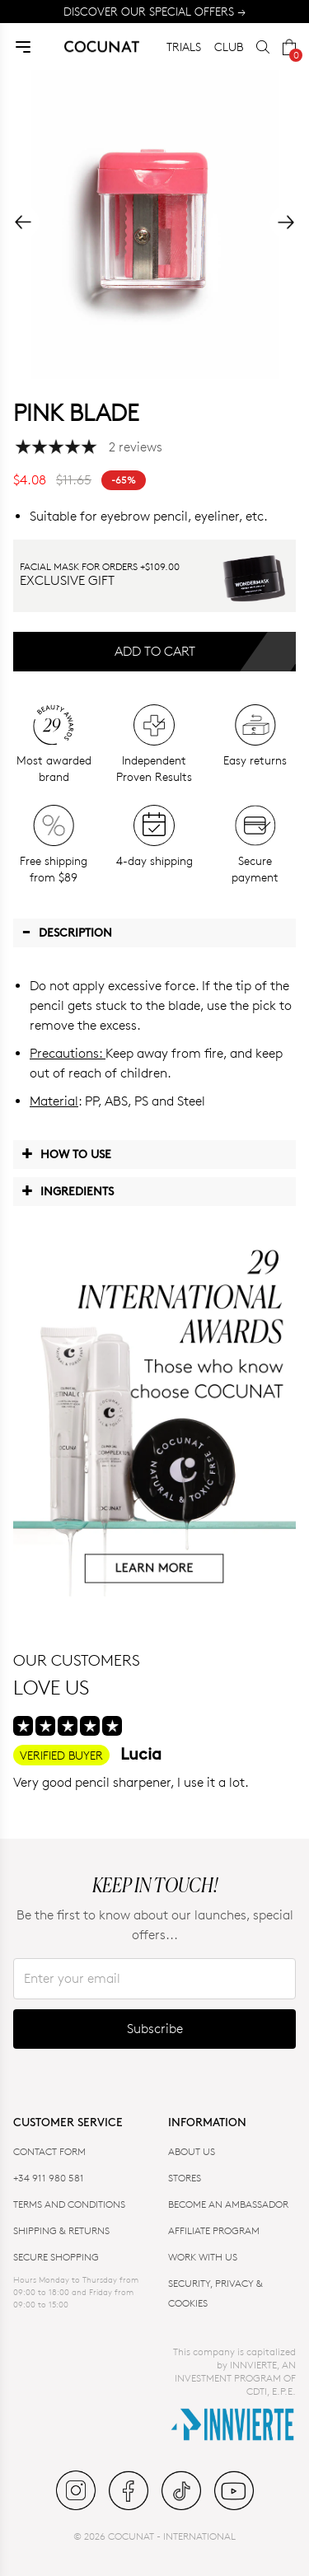  I want to click on SECURE SHOPPING, so click(56, 2257).